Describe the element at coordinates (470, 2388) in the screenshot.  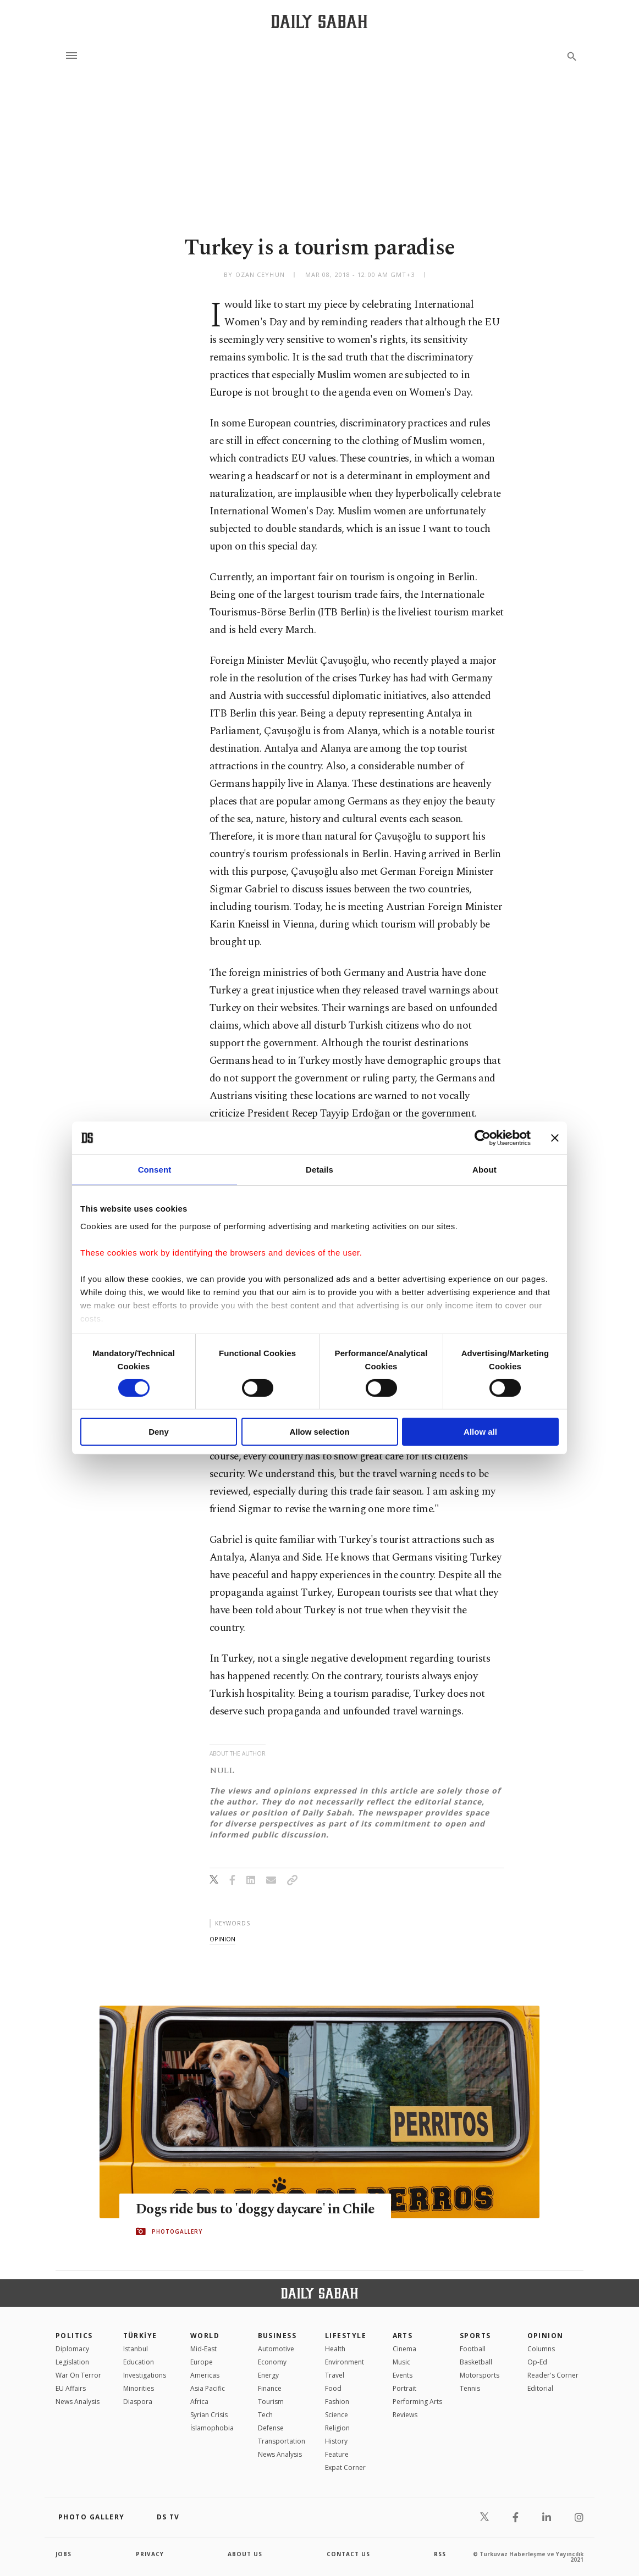
I see `Tennis` at that location.